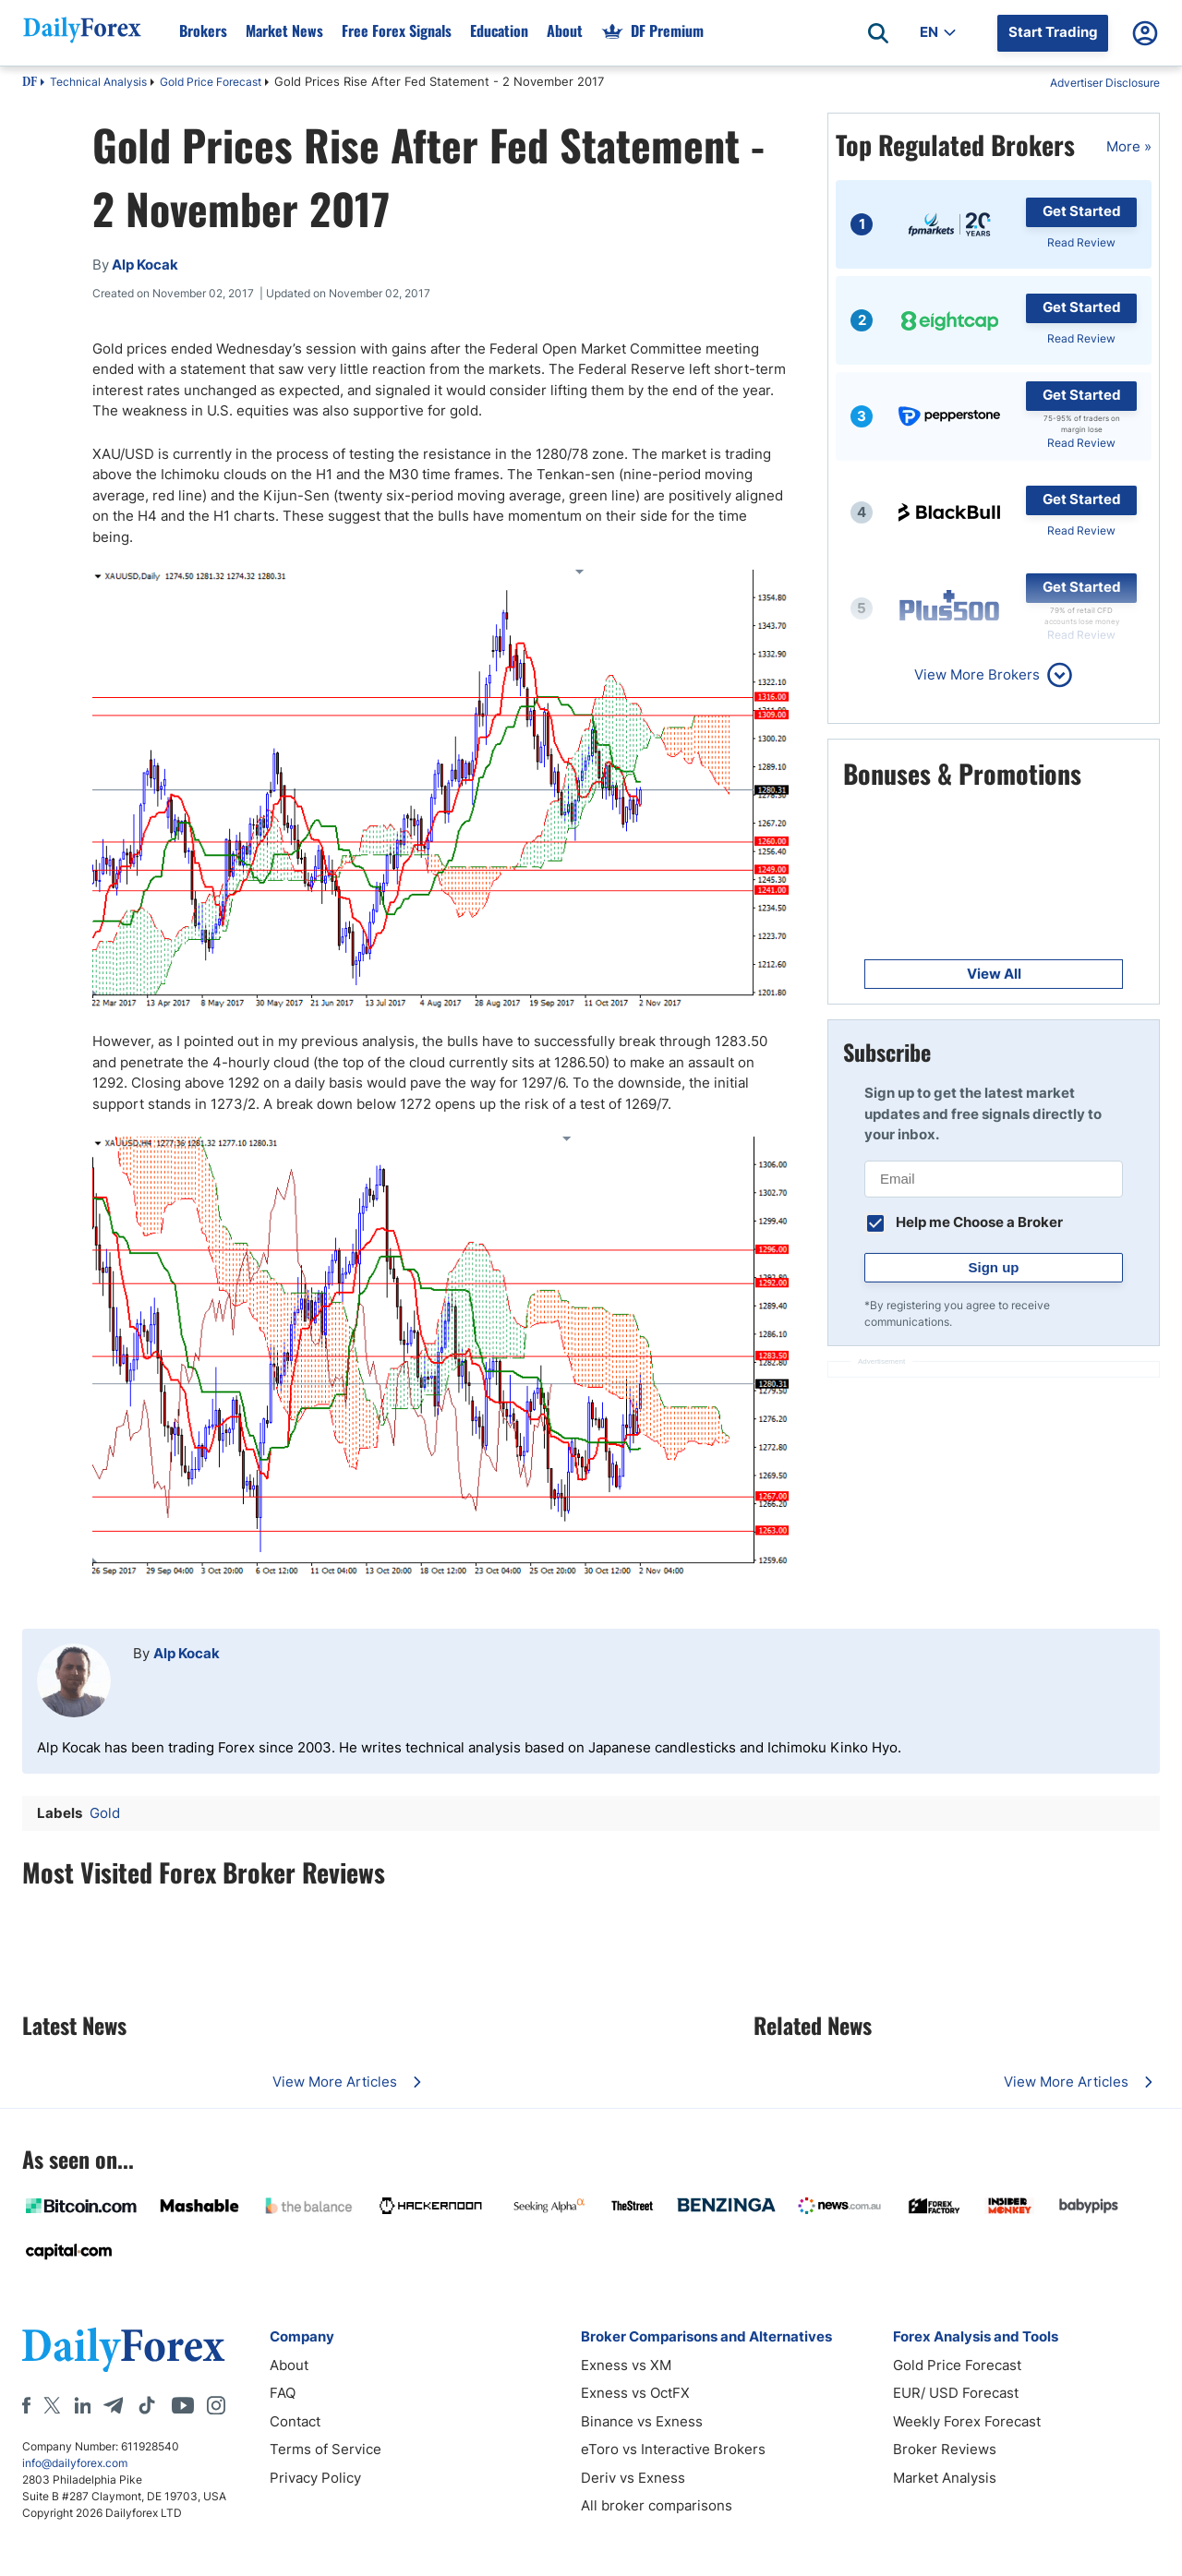 The width and height of the screenshot is (1182, 2576). I want to click on More », so click(1129, 146).